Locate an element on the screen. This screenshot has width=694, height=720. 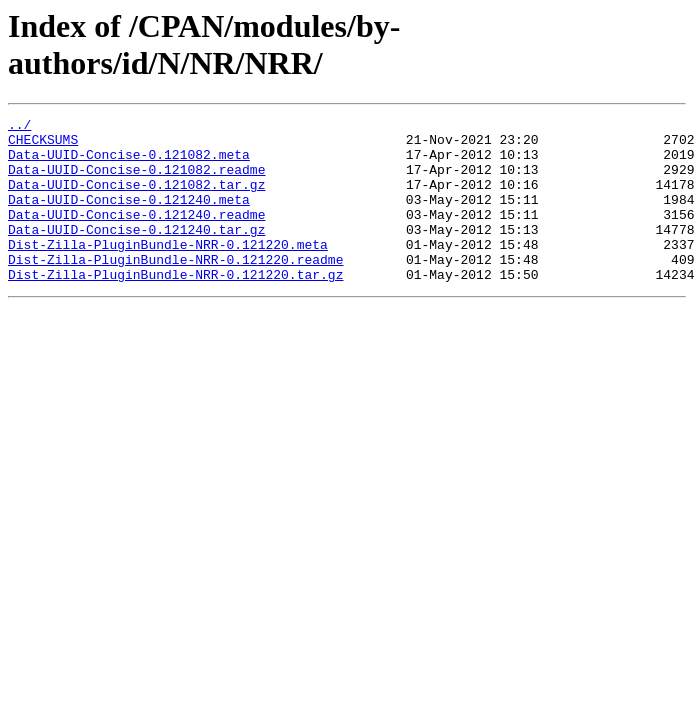
Dist-Zilla-PluginBundle-NRR-0.121220.tar.gz is located at coordinates (175, 307).